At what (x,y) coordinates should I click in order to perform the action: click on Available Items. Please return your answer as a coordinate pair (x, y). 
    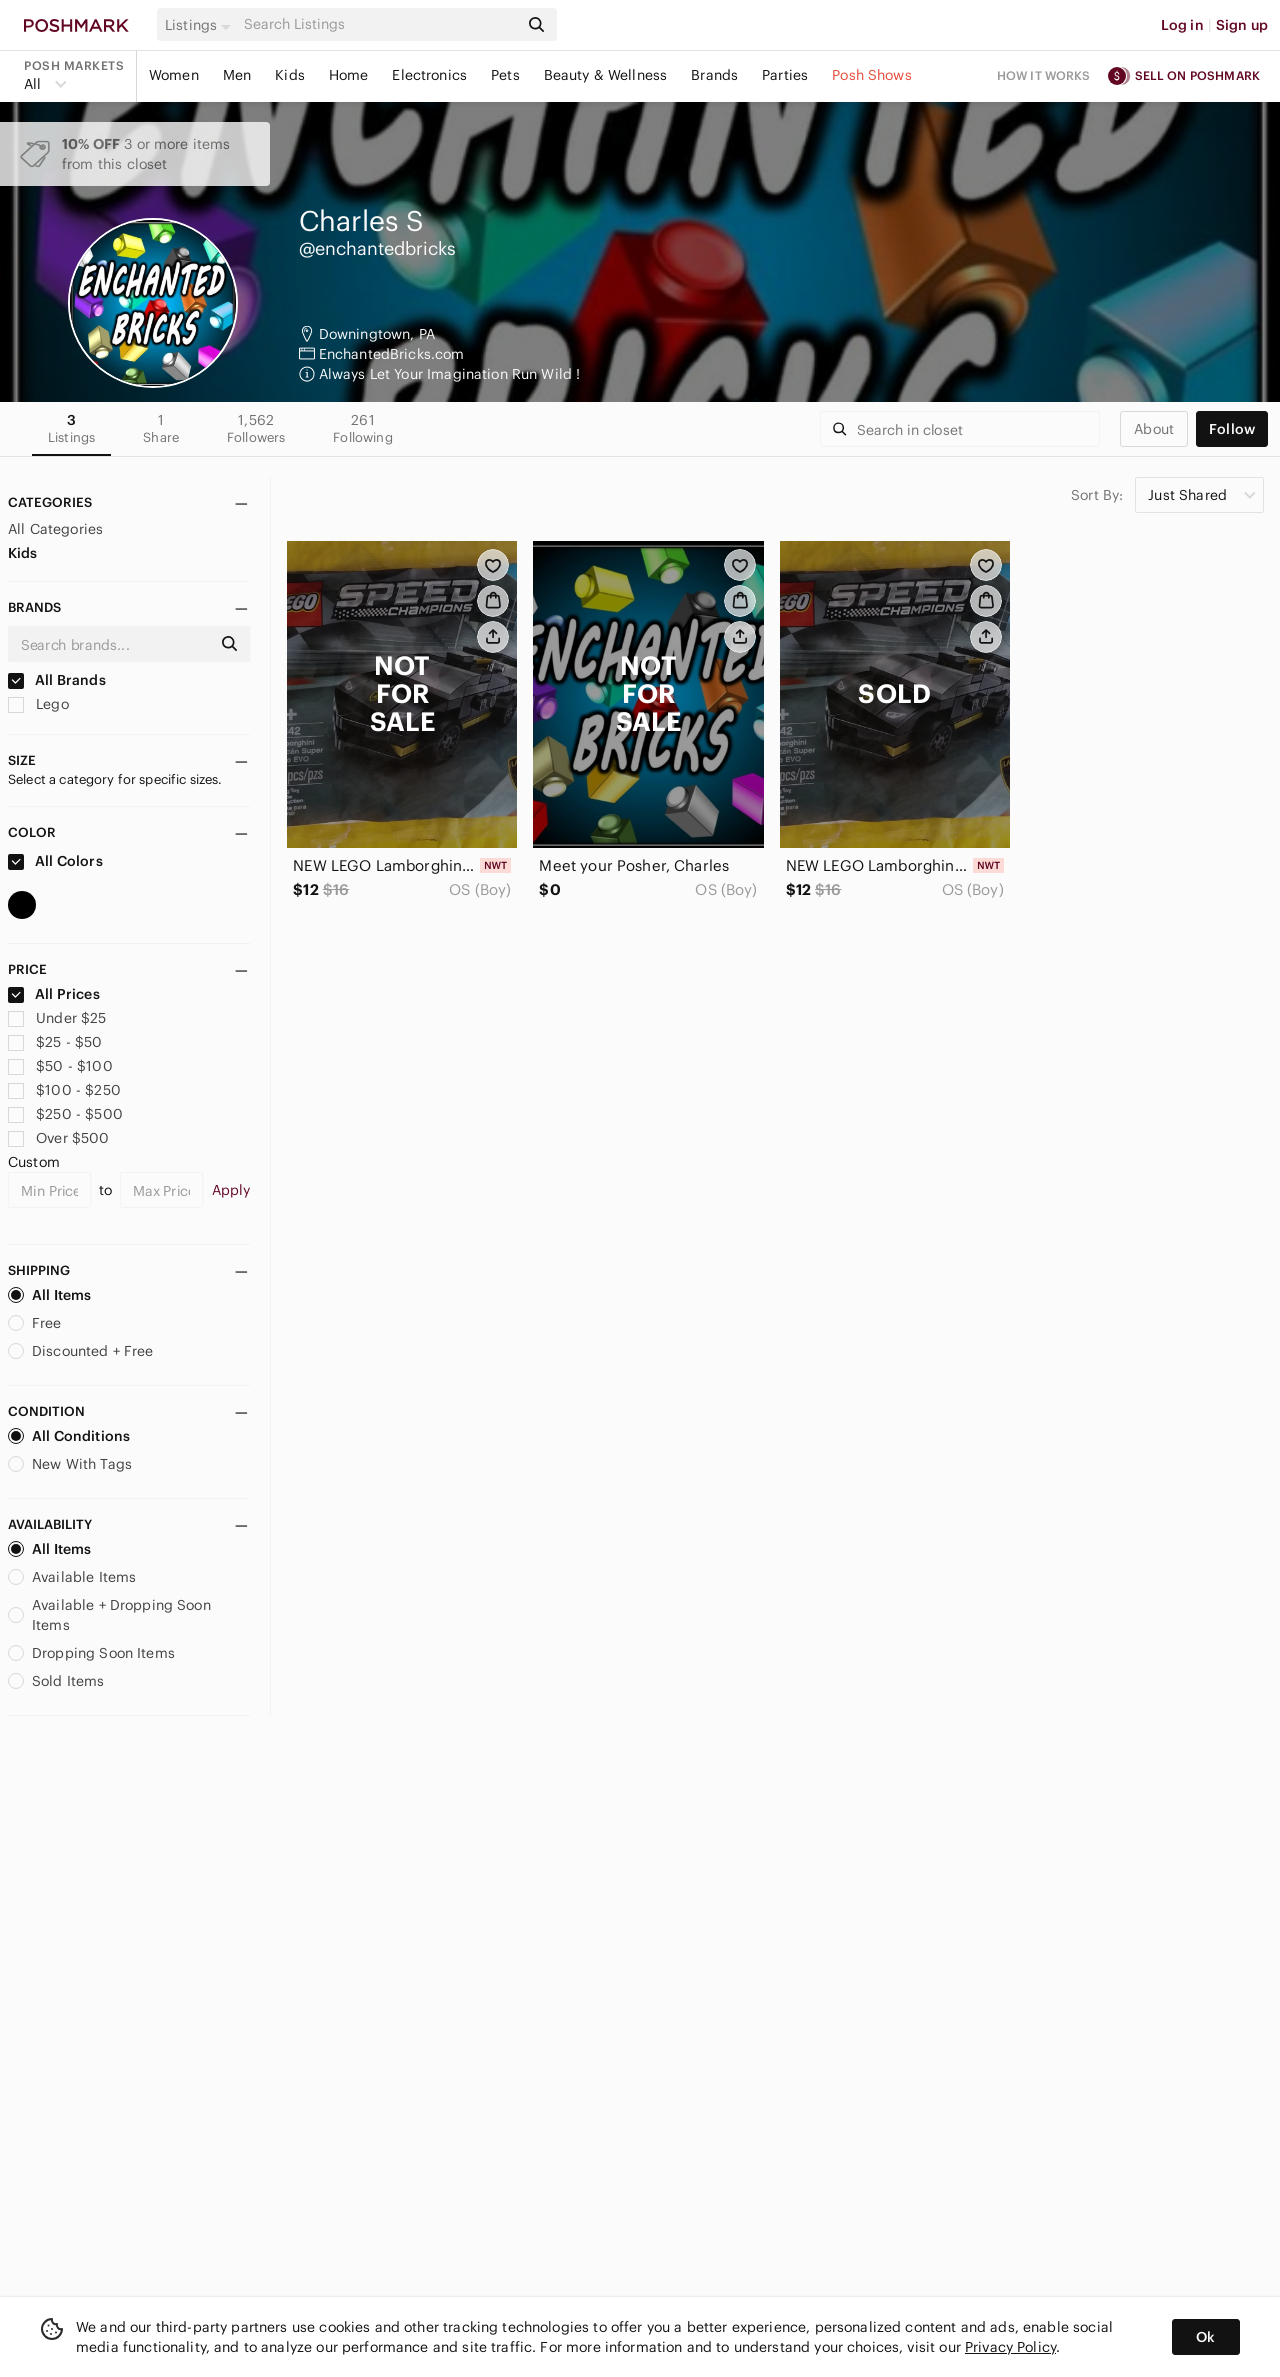
    Looking at the image, I should click on (72, 1577).